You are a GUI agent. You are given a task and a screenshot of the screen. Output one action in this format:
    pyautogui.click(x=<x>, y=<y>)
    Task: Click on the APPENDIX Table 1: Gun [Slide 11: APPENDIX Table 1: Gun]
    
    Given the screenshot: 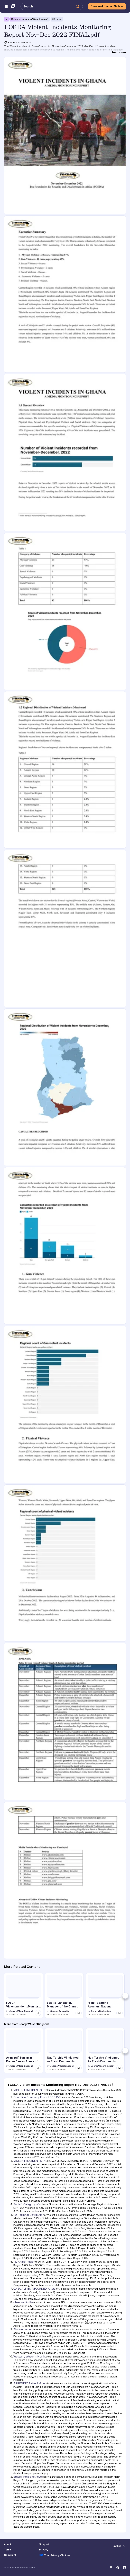 What is the action you would take?
    pyautogui.click(x=29, y=2383)
    